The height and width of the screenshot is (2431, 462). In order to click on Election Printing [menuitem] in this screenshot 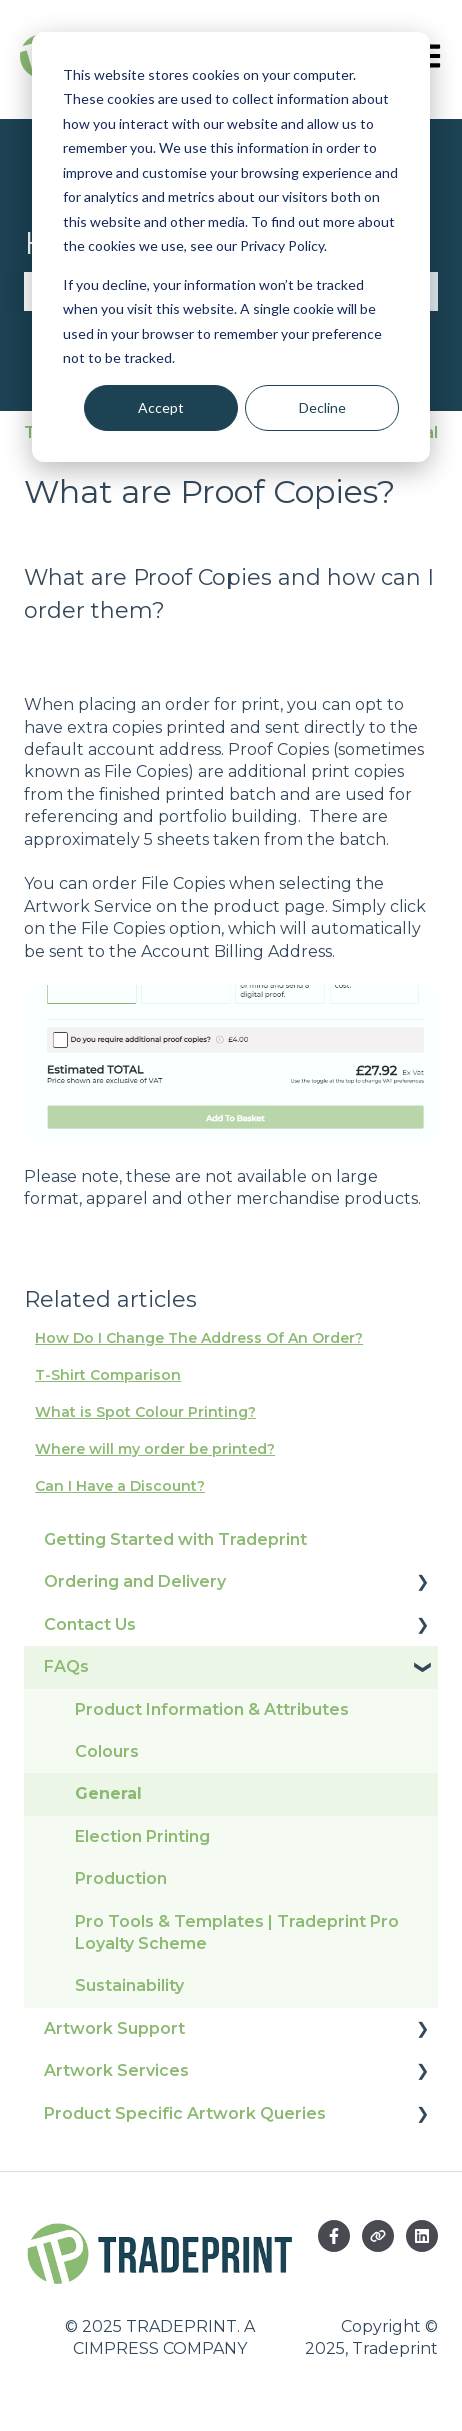, I will do `click(142, 1836)`.